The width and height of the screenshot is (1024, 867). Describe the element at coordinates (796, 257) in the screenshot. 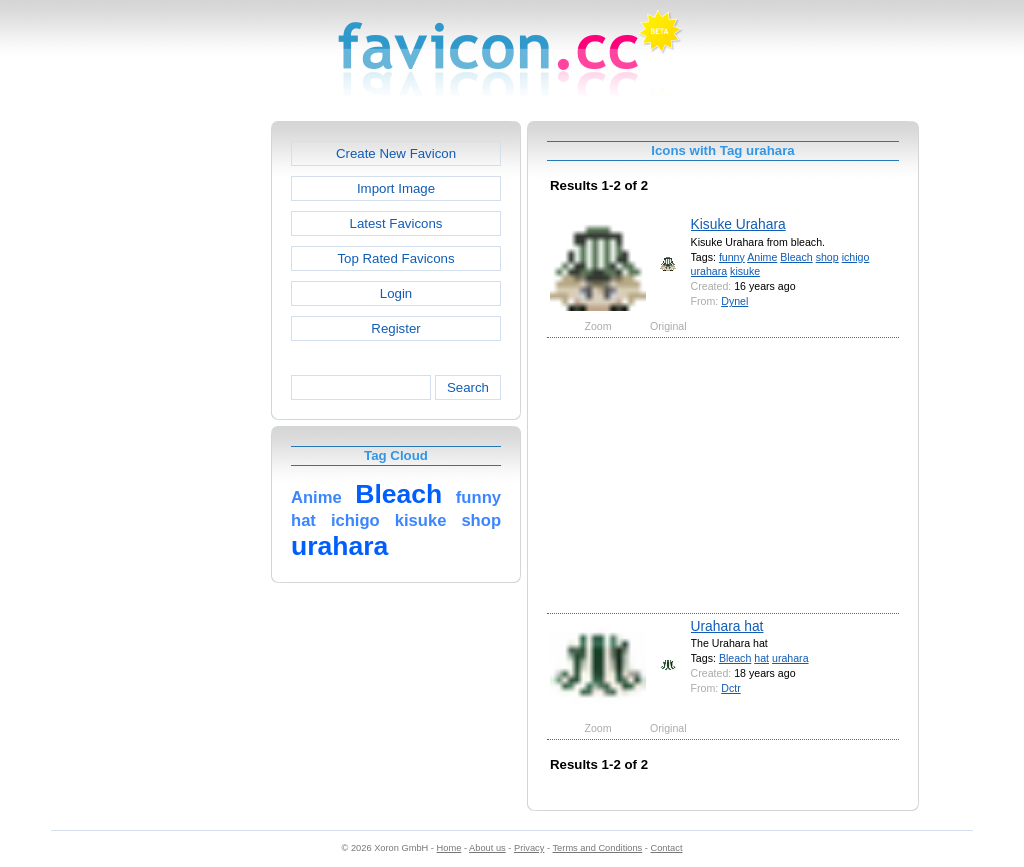

I see `Bleach` at that location.